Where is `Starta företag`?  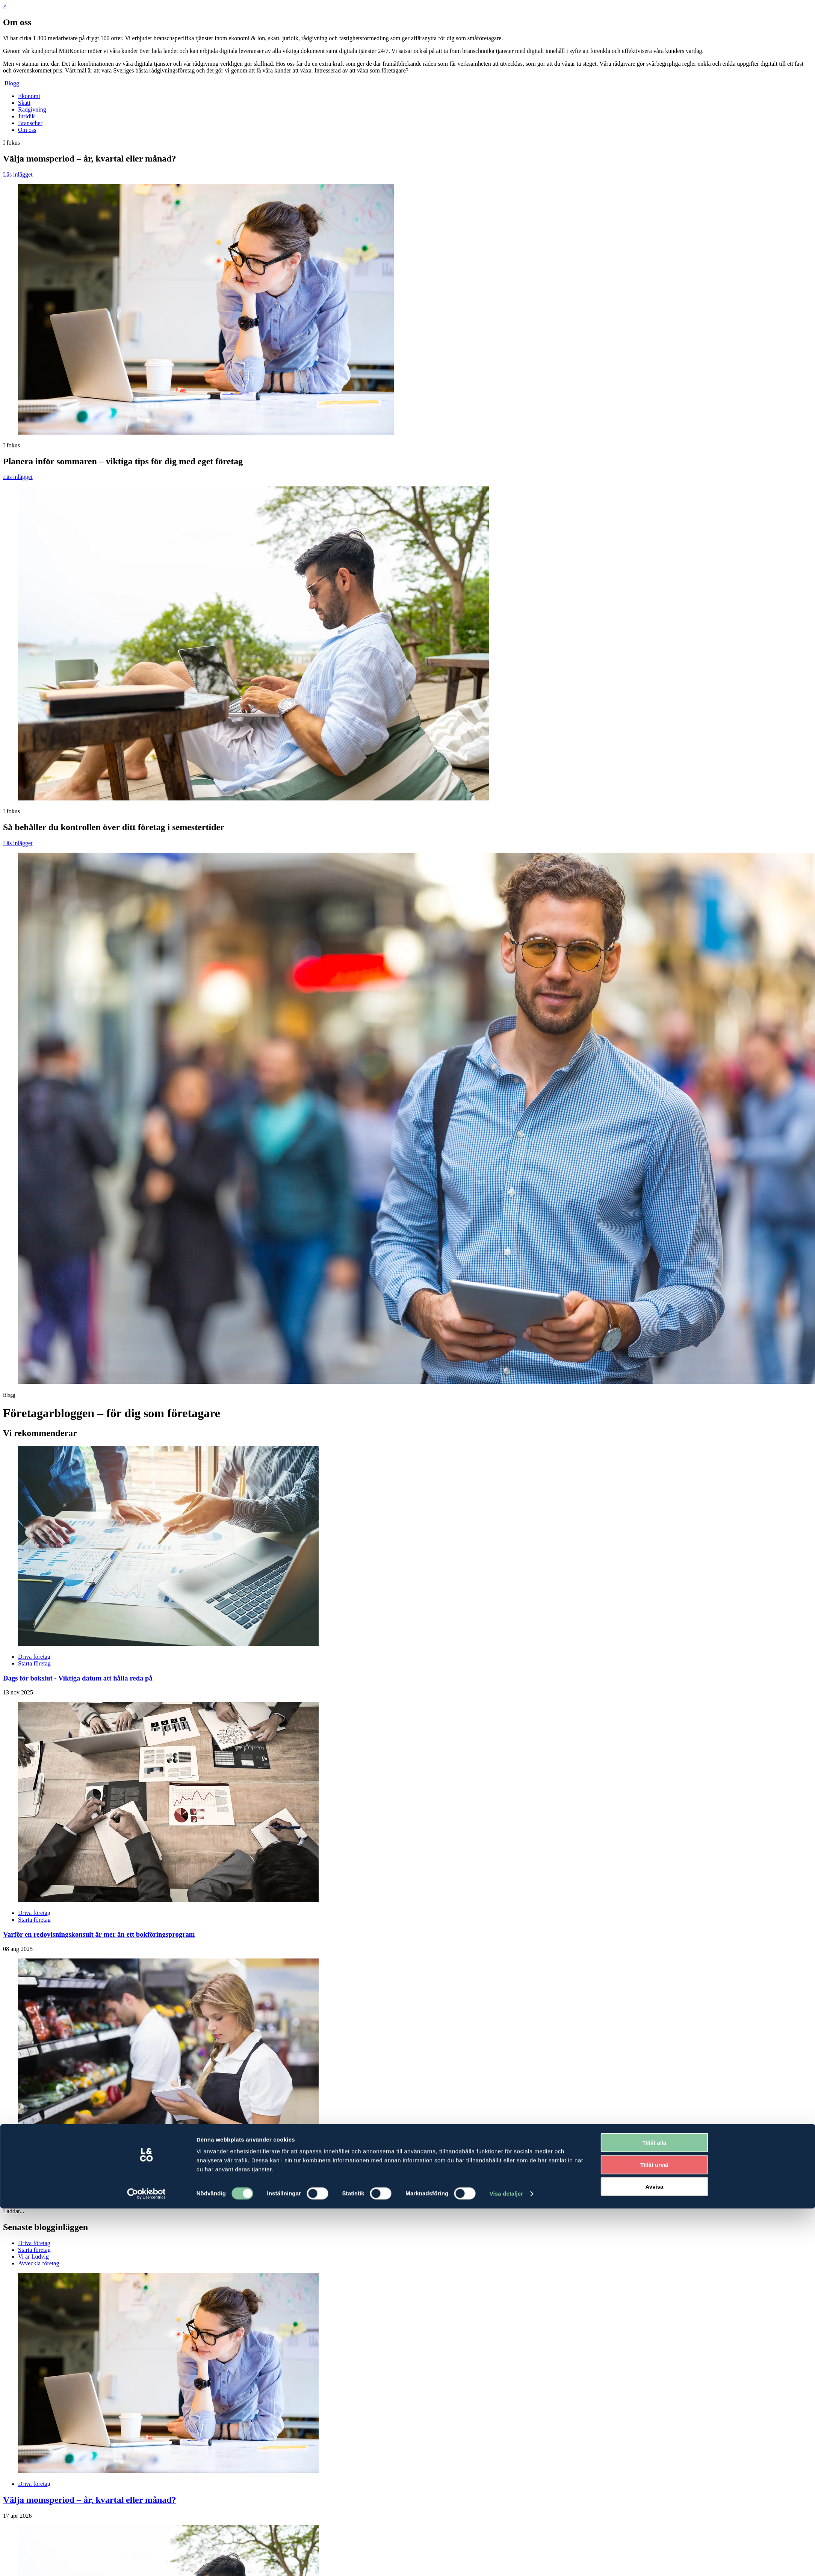
Starta företag is located at coordinates (34, 1919).